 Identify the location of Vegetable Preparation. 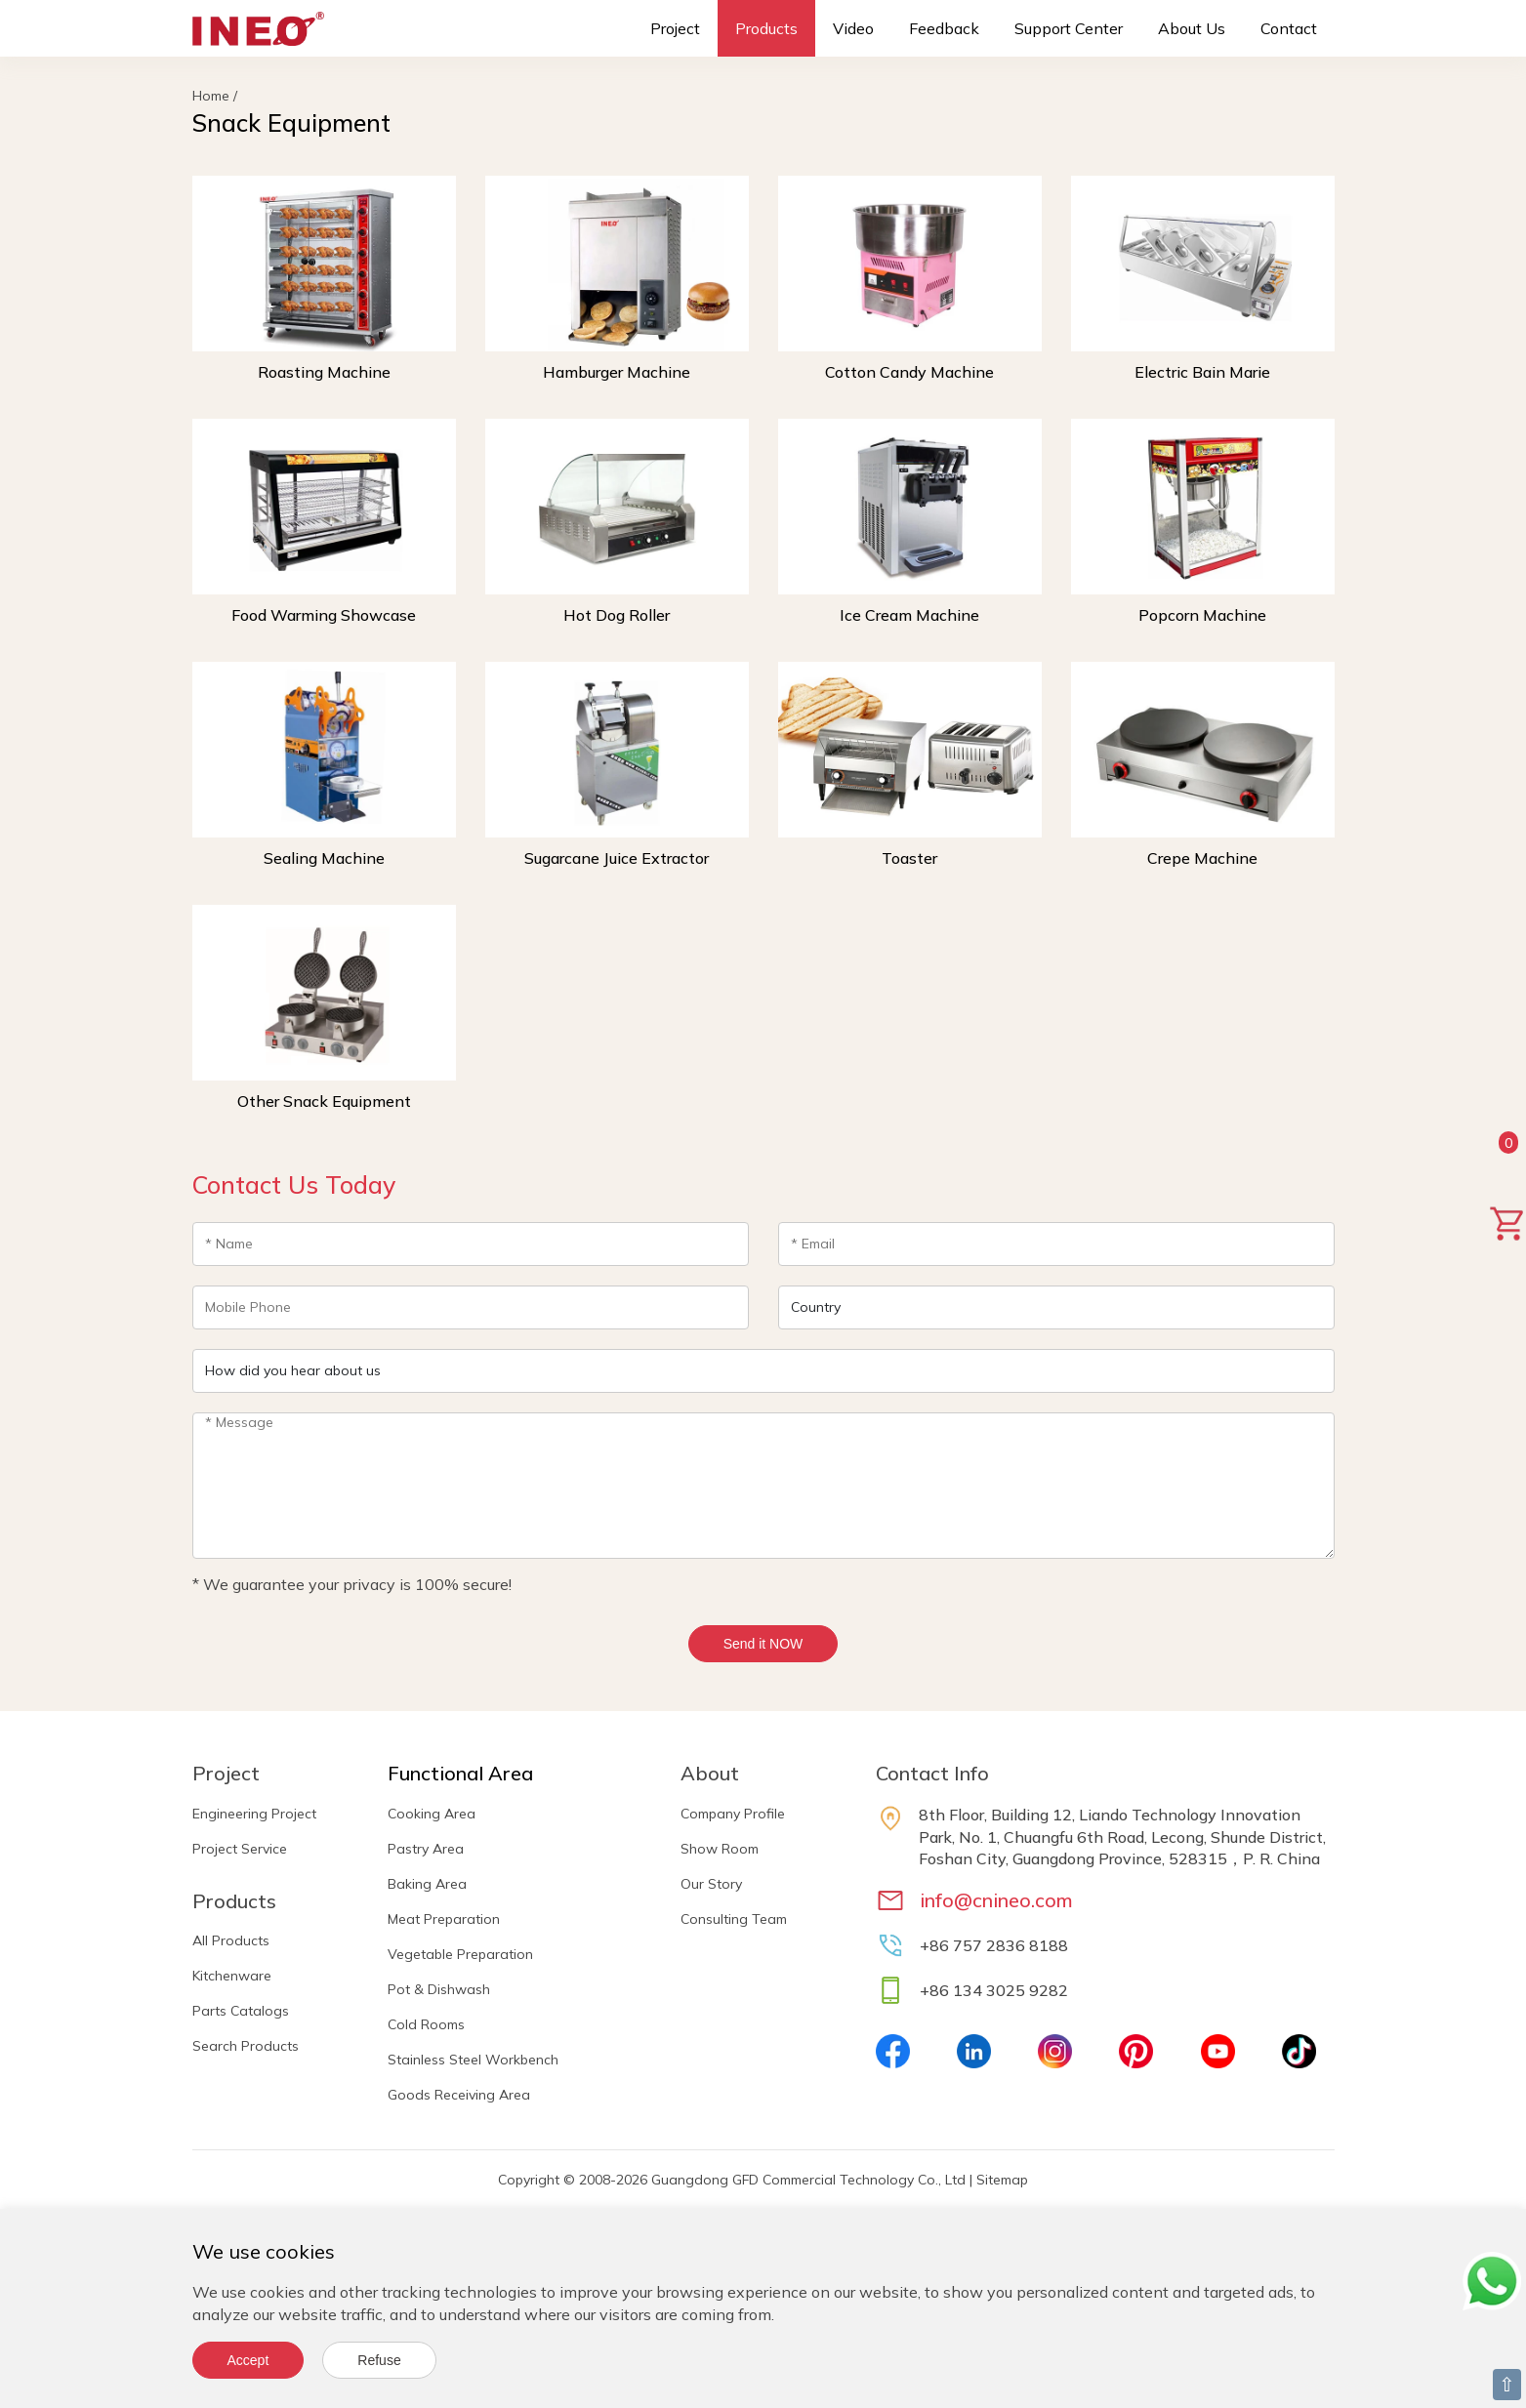
(460, 1954).